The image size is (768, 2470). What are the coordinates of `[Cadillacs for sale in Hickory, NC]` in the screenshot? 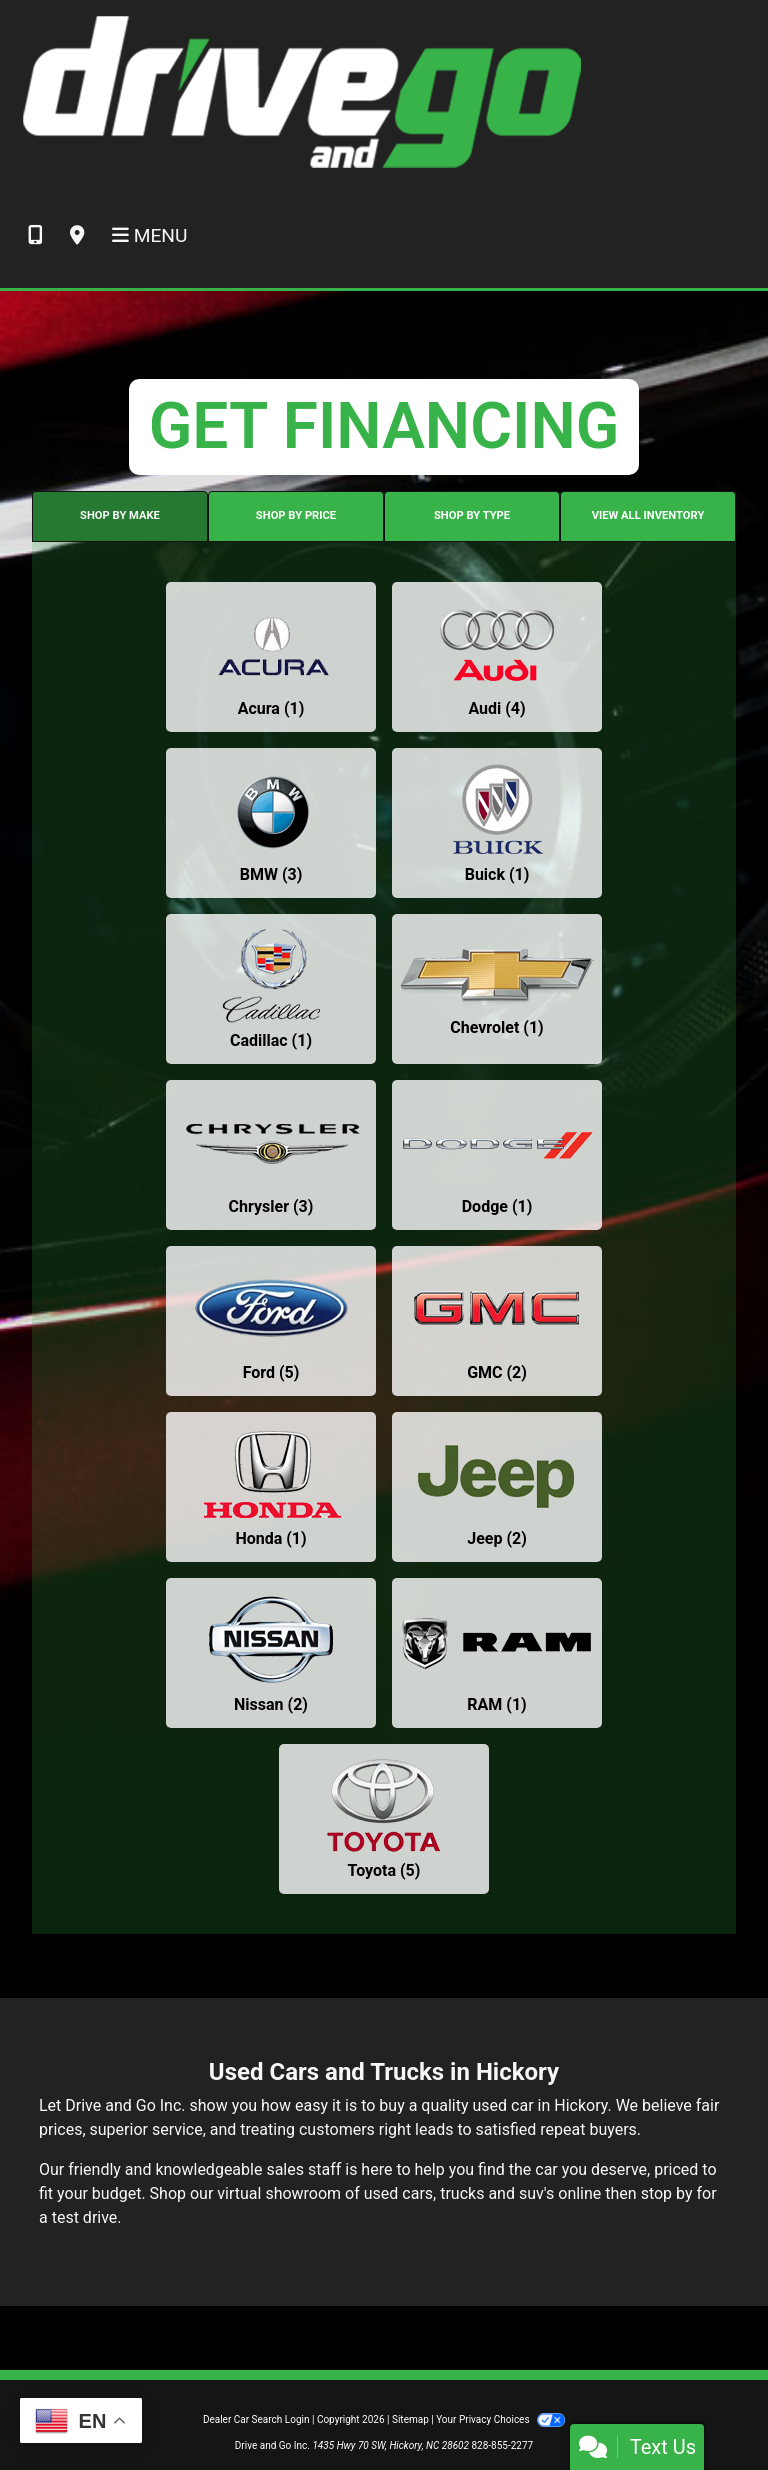 It's located at (271, 989).